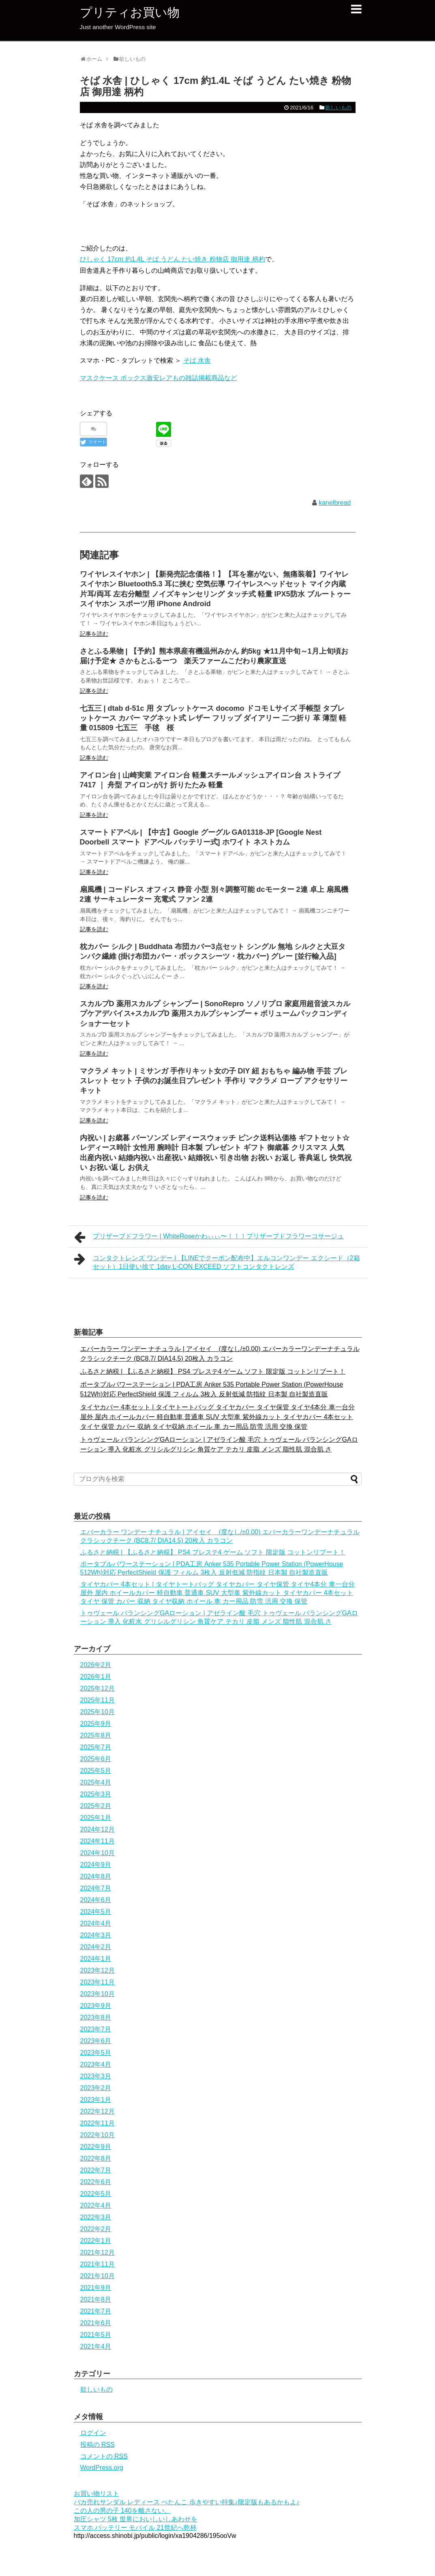 The width and height of the screenshot is (435, 2576). Describe the element at coordinates (97, 2444) in the screenshot. I see `投稿の` at that location.